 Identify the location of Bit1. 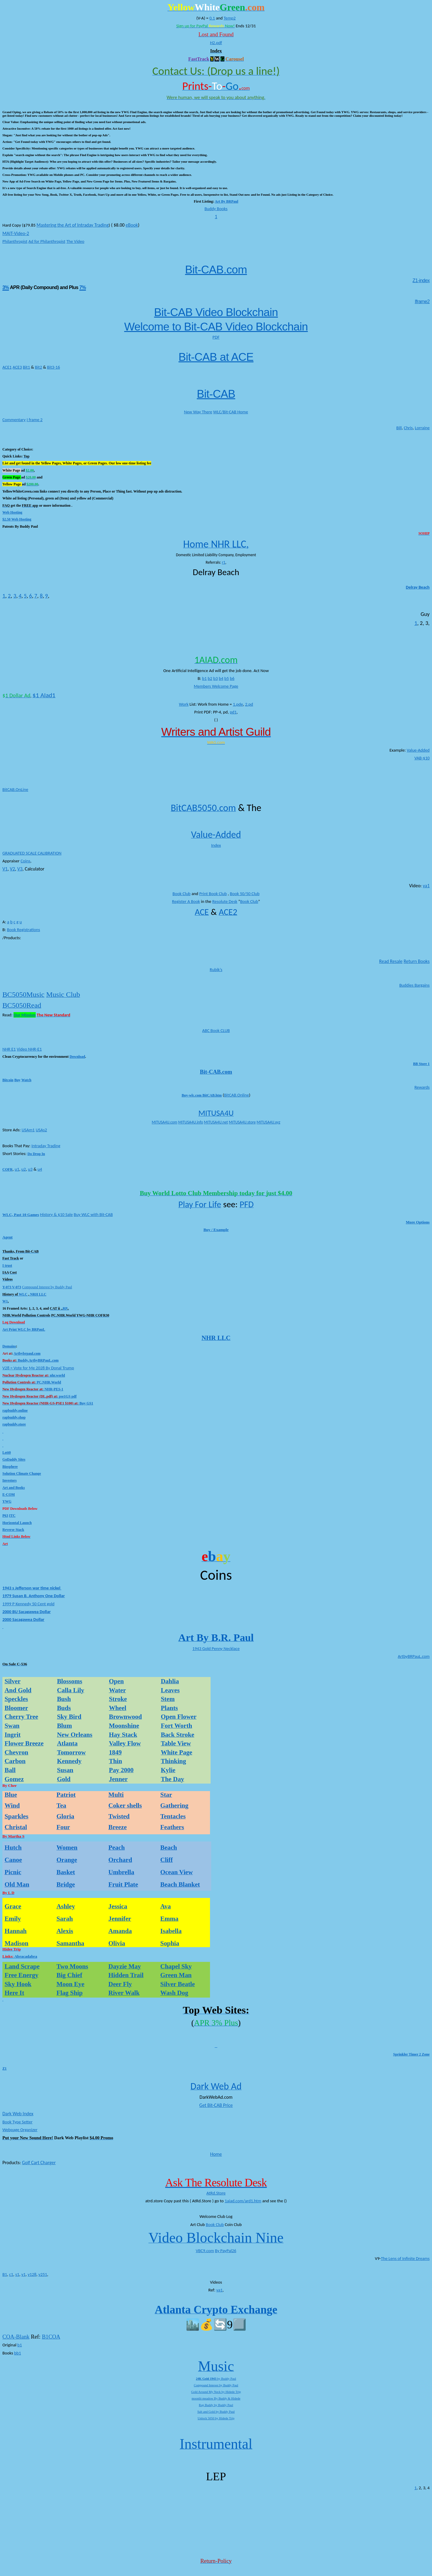
(26, 367).